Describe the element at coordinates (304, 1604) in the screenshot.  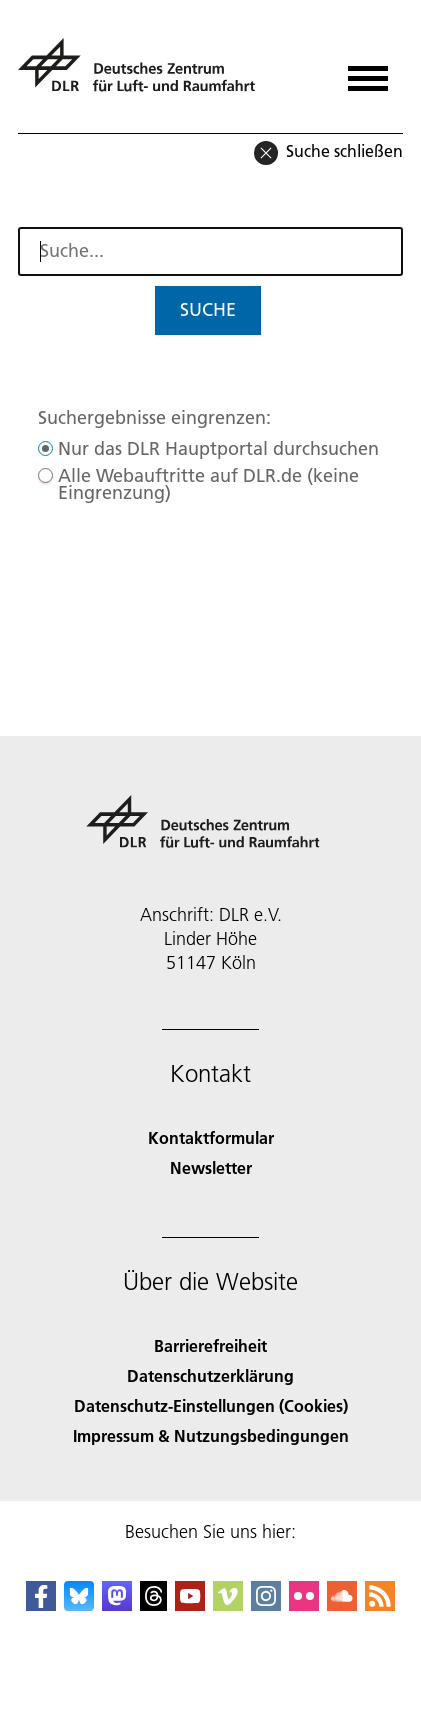
I see `[DLR Flickr]` at that location.